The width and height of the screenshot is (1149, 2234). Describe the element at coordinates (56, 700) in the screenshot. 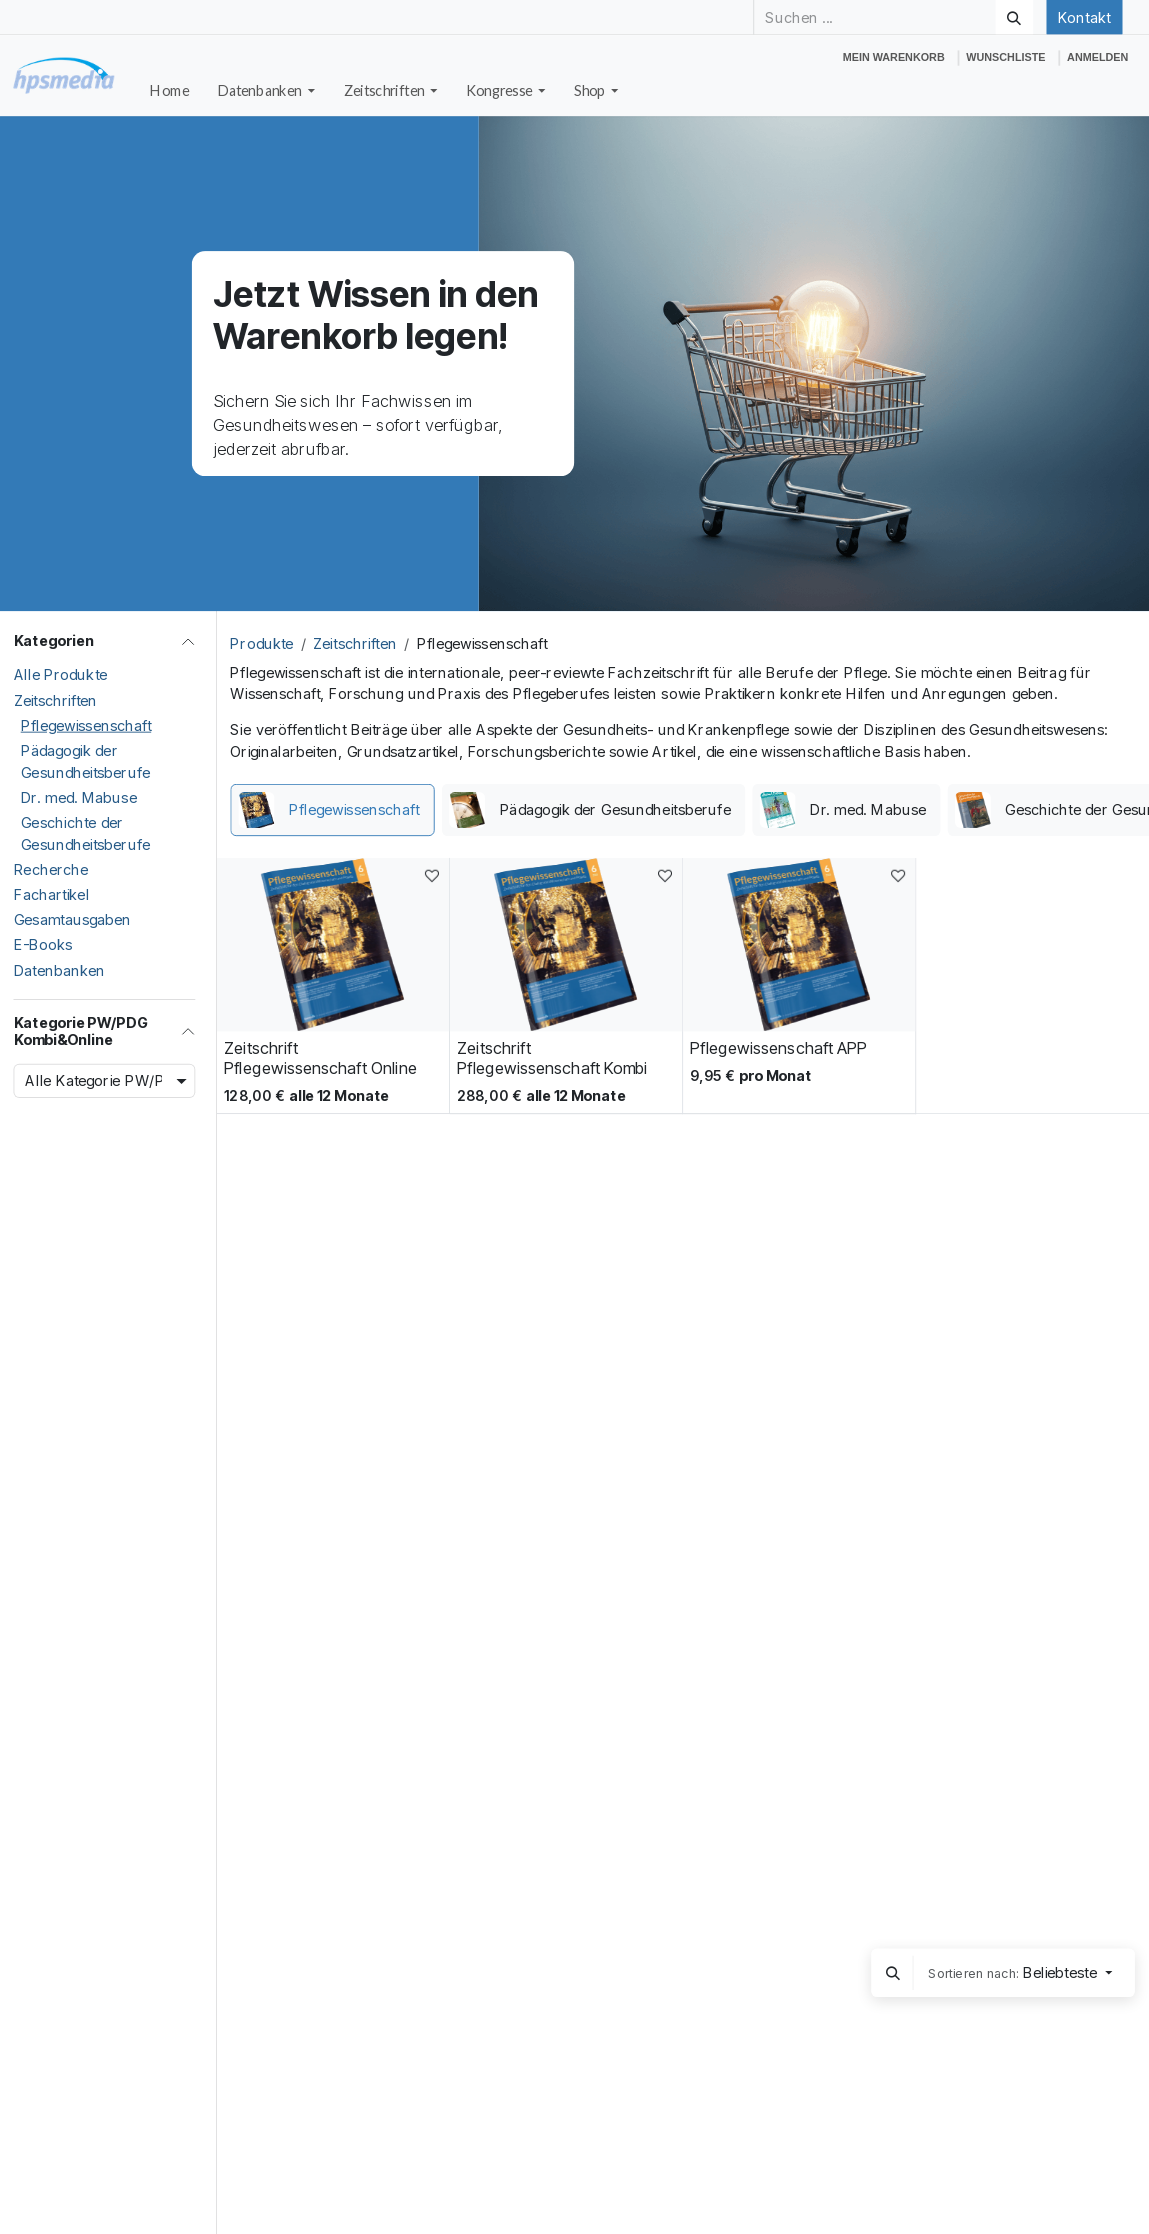

I see `Zeitschriften` at that location.